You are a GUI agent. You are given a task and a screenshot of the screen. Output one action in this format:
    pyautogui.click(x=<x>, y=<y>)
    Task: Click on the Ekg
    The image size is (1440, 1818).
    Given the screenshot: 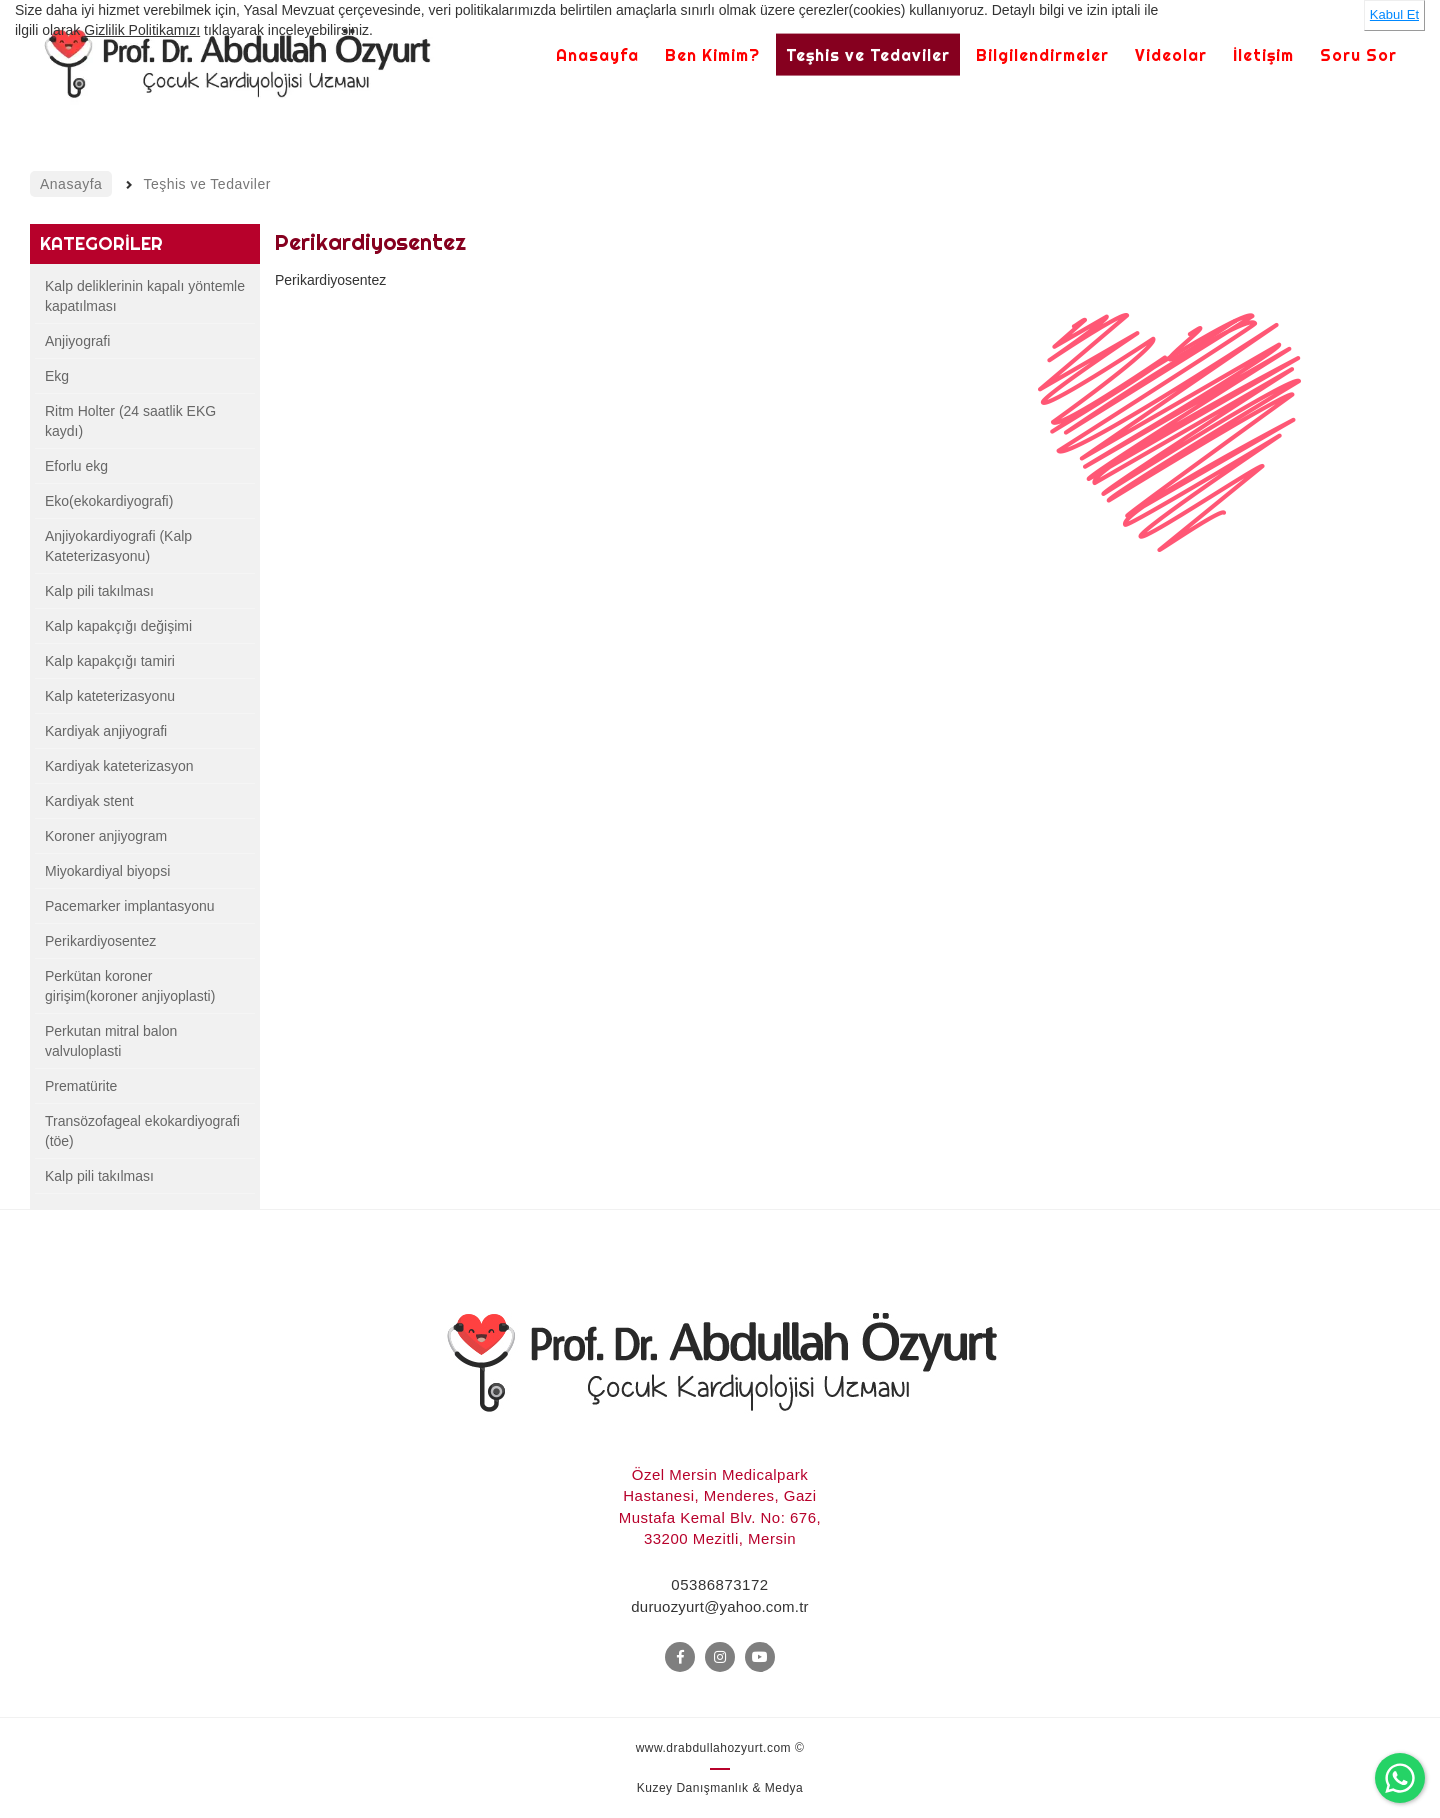 What is the action you would take?
    pyautogui.click(x=57, y=376)
    